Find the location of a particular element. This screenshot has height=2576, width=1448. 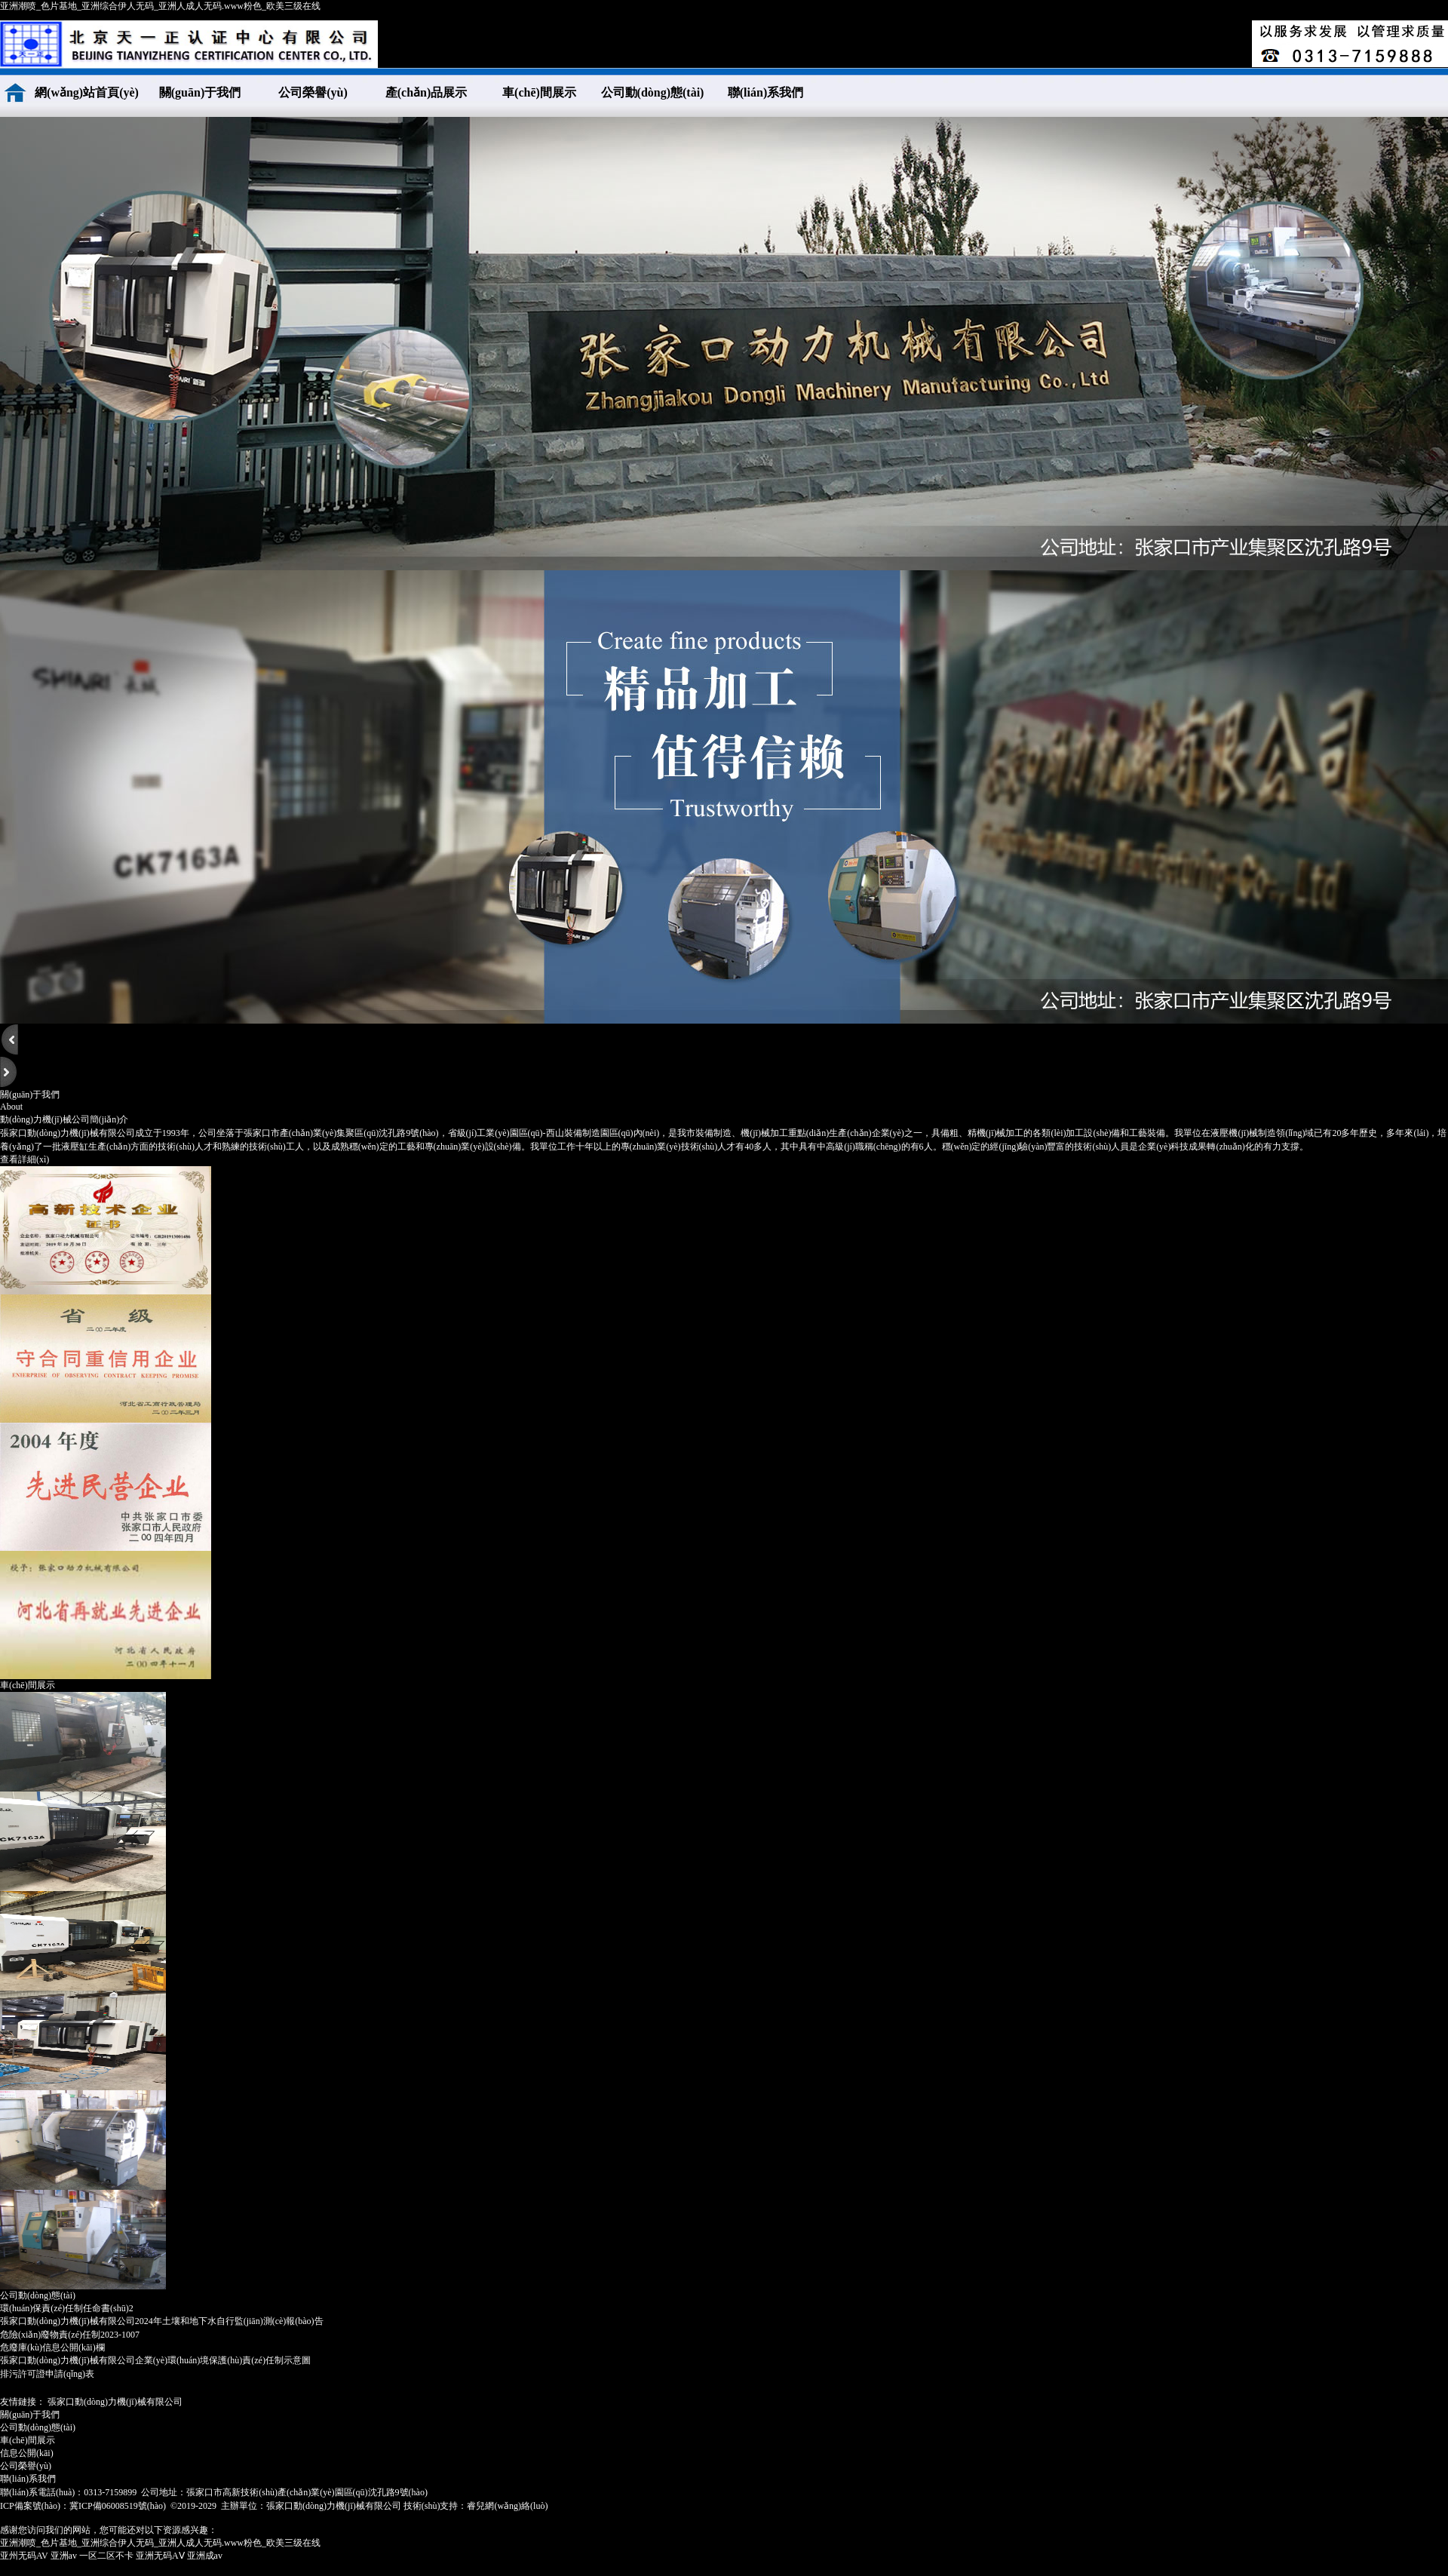

亚州无码AV is located at coordinates (24, 2555).